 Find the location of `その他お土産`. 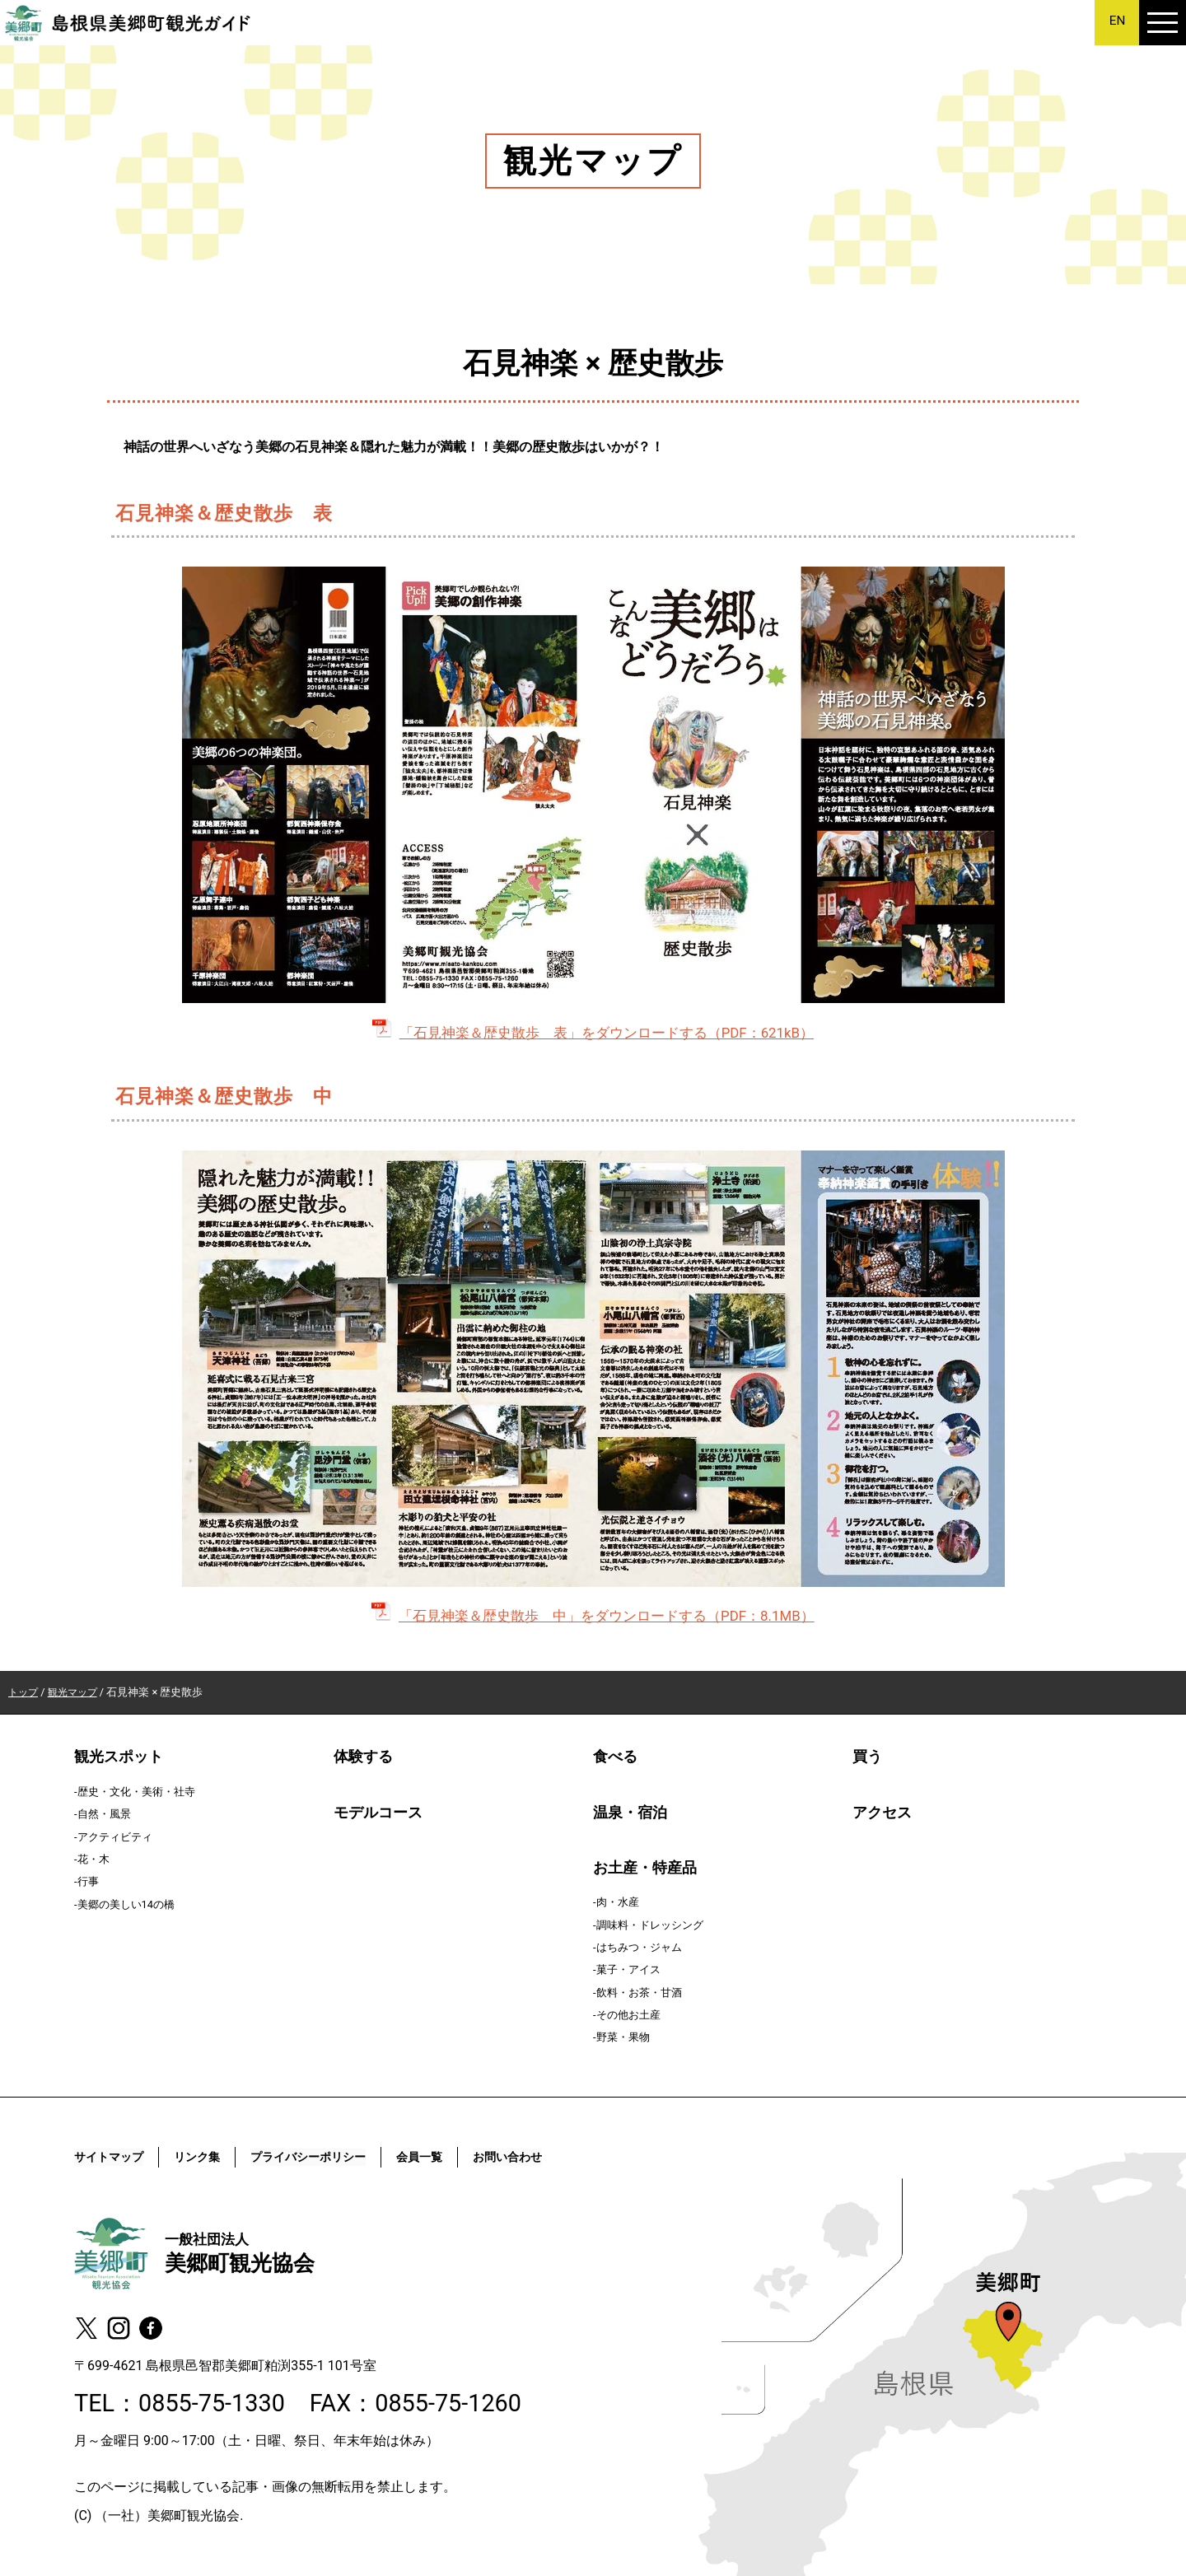

その他お土産 is located at coordinates (628, 2015).